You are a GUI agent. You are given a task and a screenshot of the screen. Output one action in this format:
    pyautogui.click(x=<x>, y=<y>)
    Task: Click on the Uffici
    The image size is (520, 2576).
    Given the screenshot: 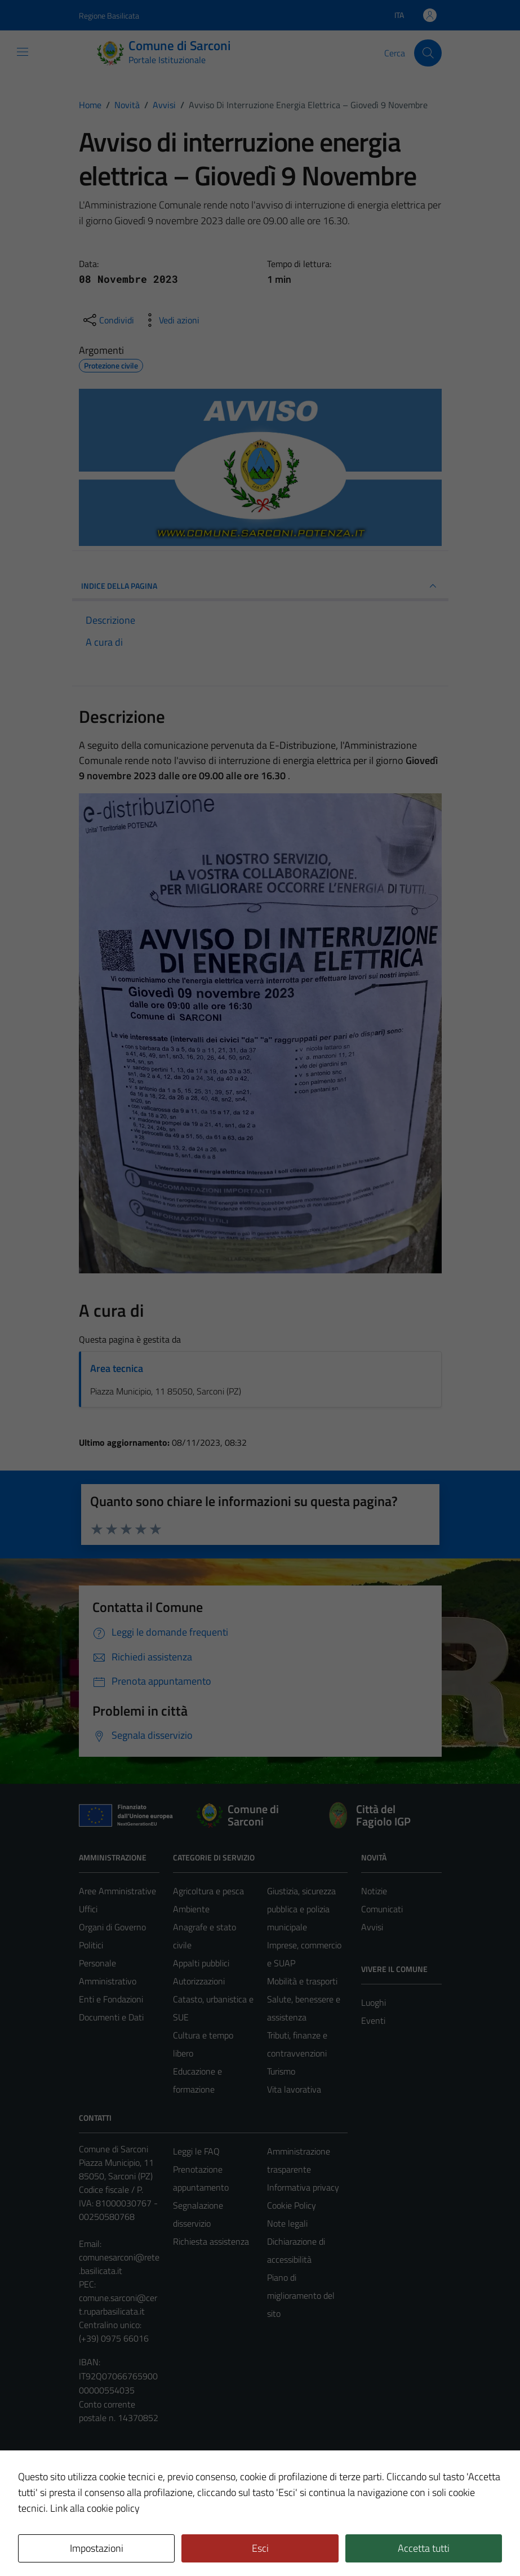 What is the action you would take?
    pyautogui.click(x=88, y=1909)
    